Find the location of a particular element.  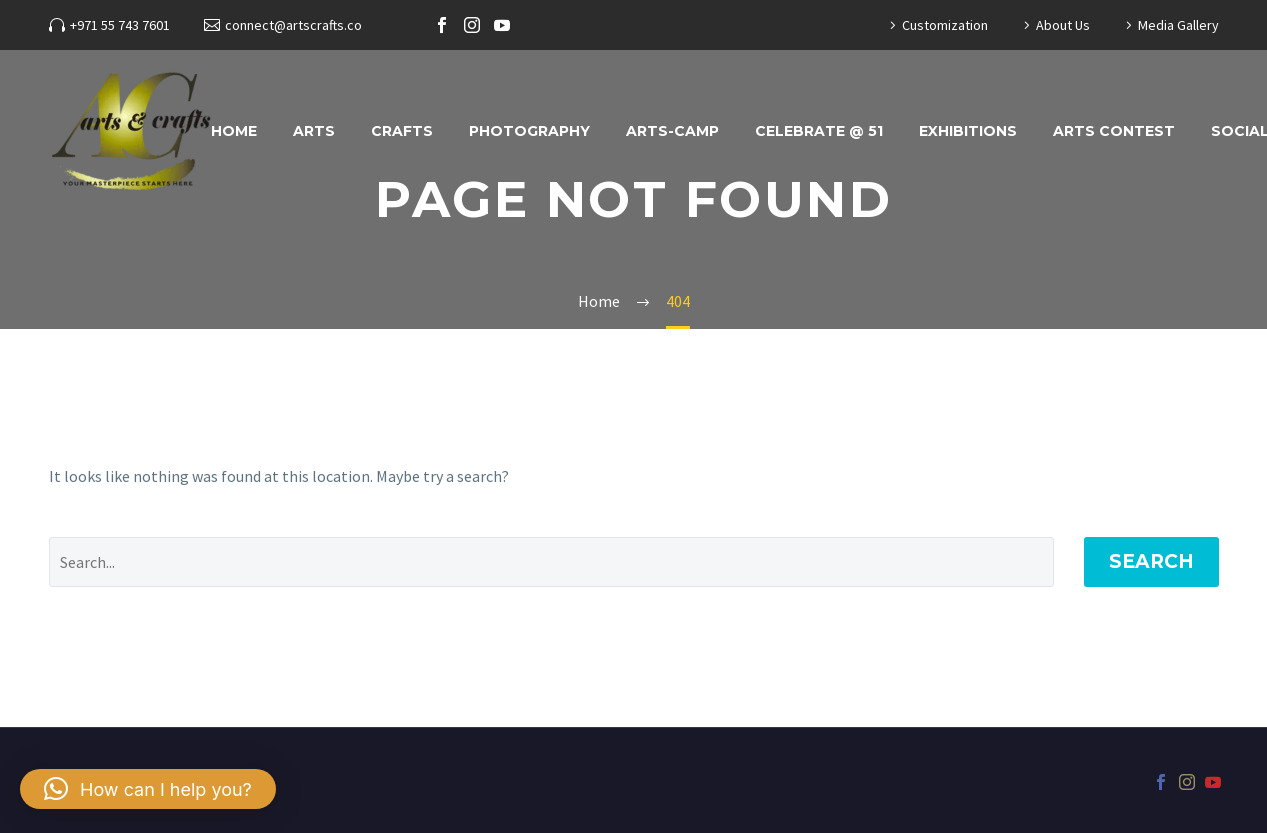

Arts Contest is located at coordinates (1114, 131).